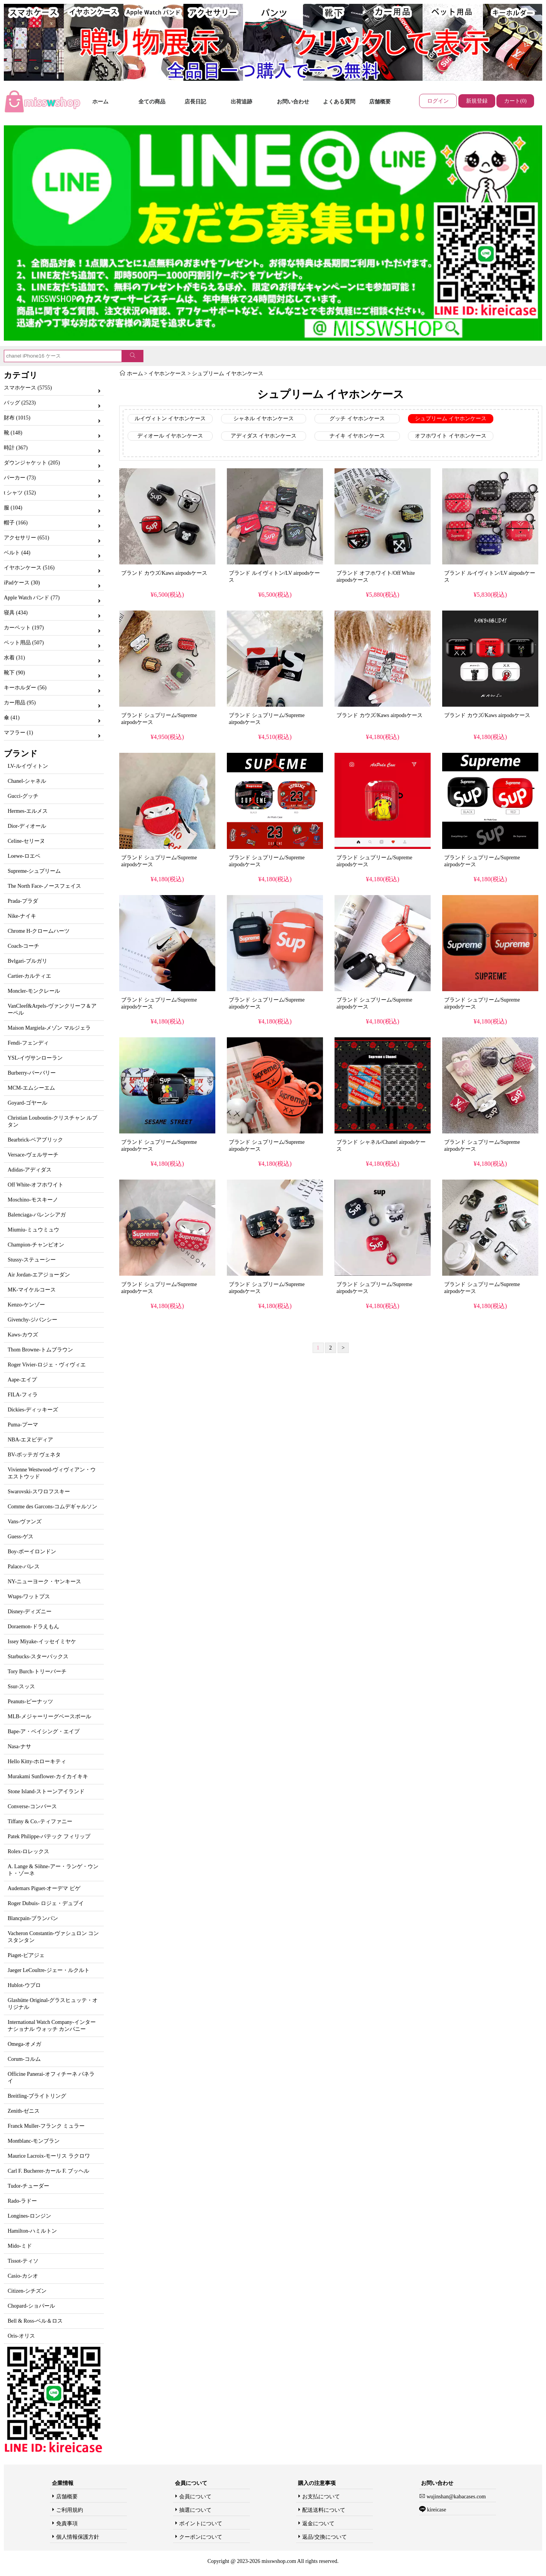  Describe the element at coordinates (20, 493) in the screenshot. I see `t シャツ (152)` at that location.